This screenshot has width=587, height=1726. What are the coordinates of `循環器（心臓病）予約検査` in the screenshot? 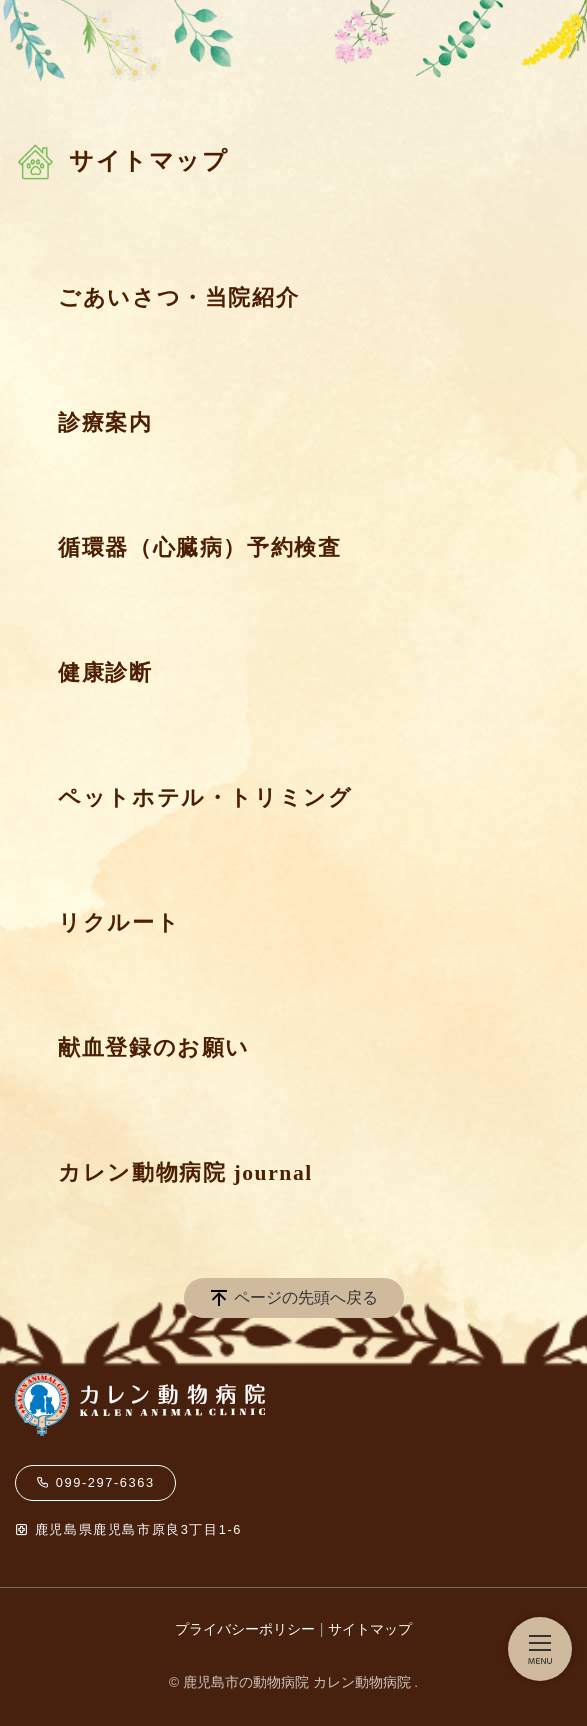 It's located at (199, 548).